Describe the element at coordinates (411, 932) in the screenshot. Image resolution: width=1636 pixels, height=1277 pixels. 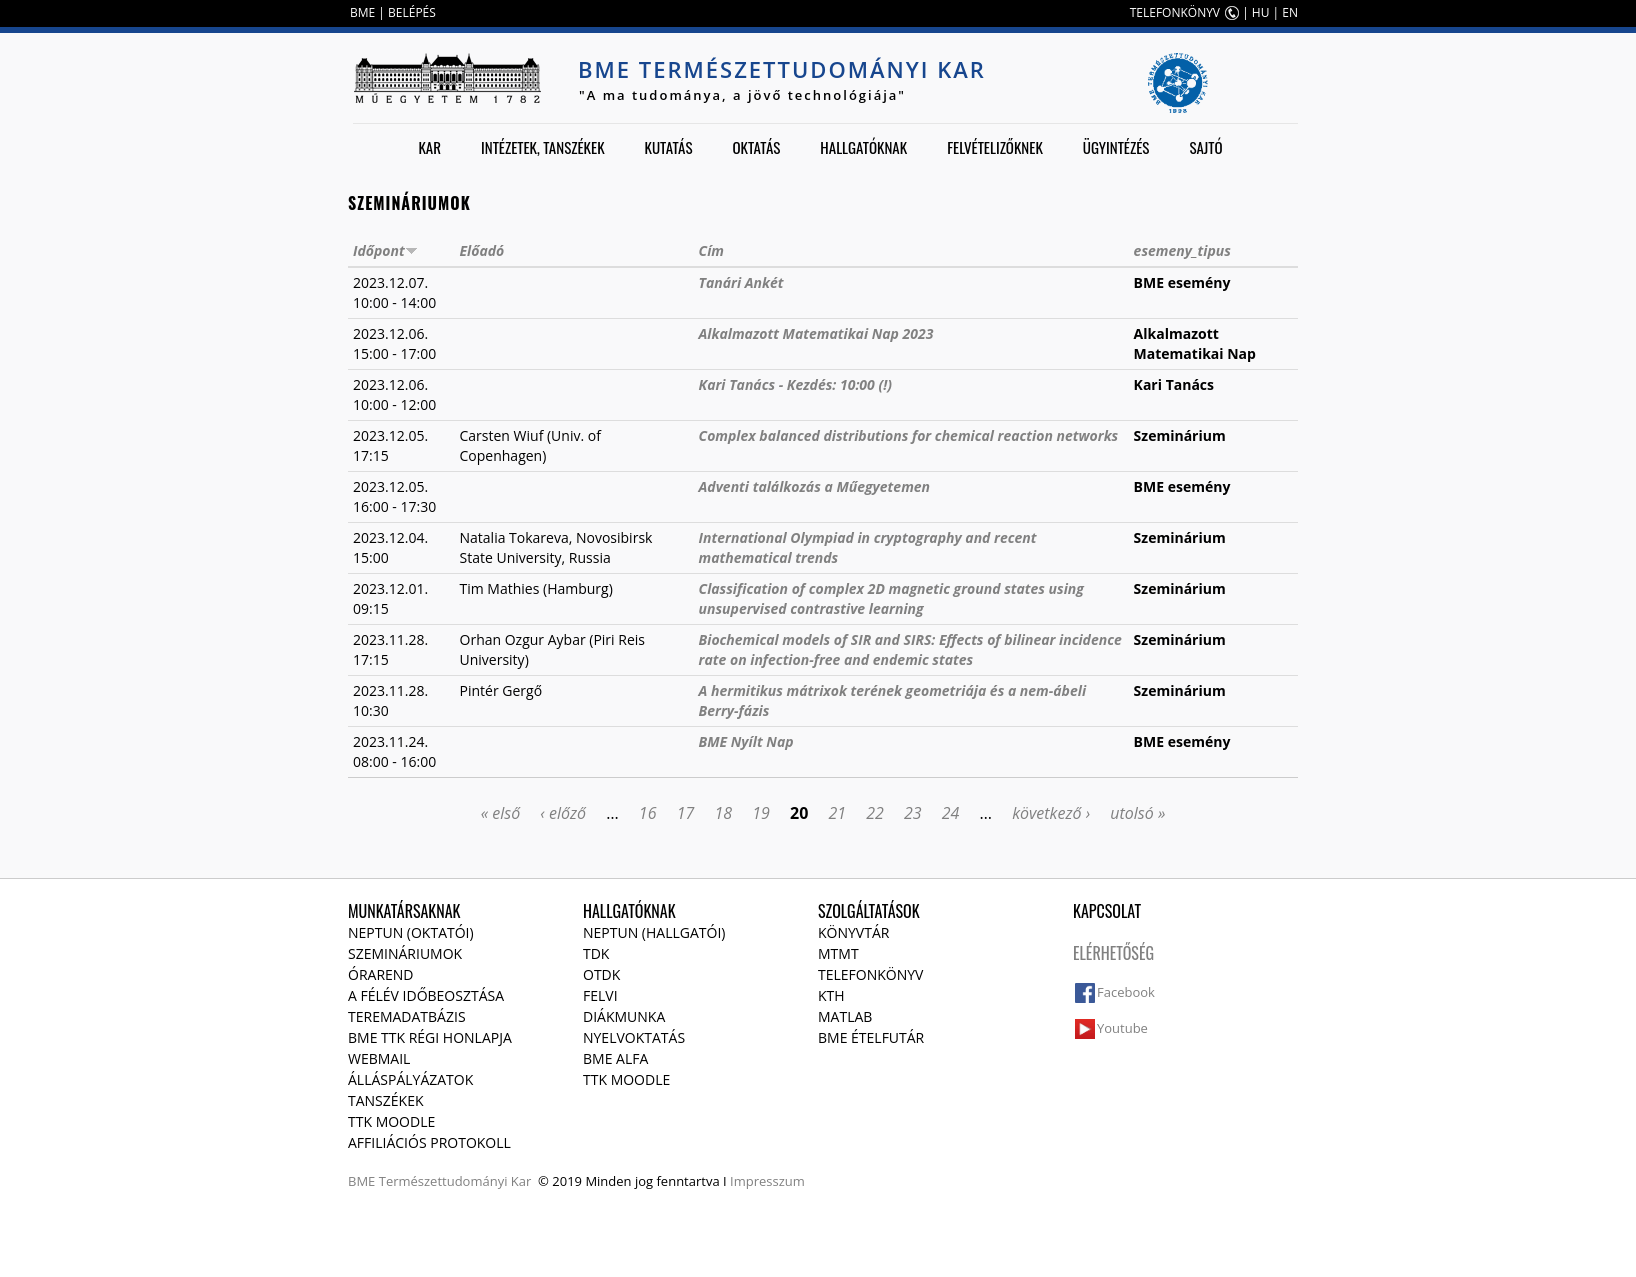
I see `NEPTUN (Oktatói)` at that location.